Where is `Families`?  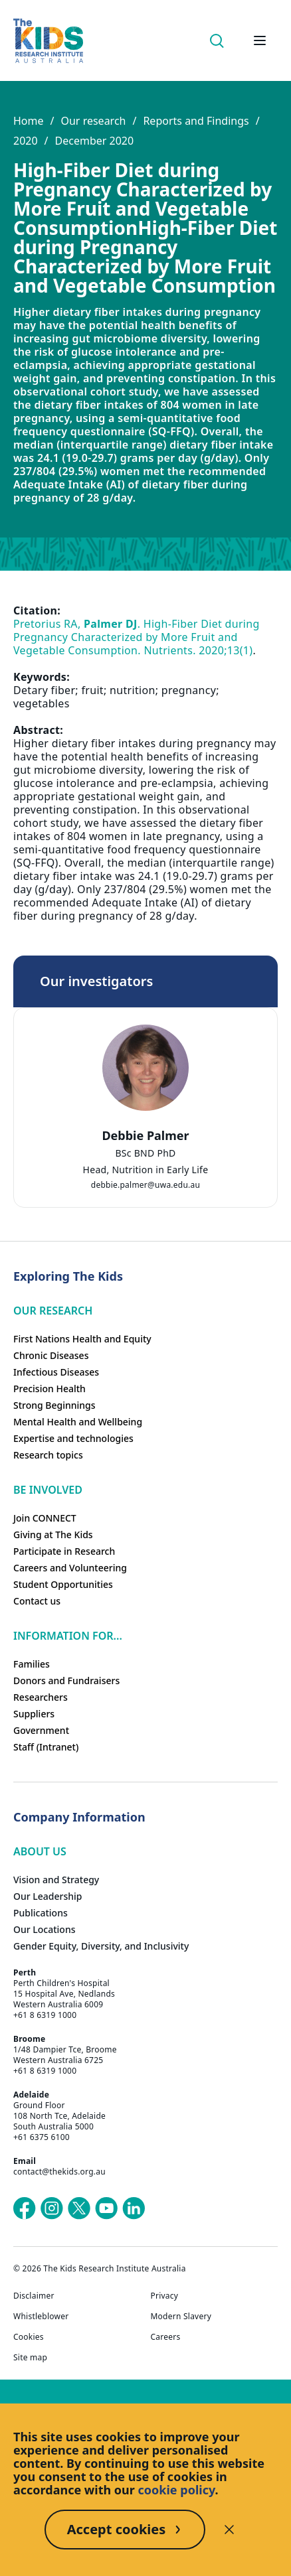
Families is located at coordinates (31, 1664).